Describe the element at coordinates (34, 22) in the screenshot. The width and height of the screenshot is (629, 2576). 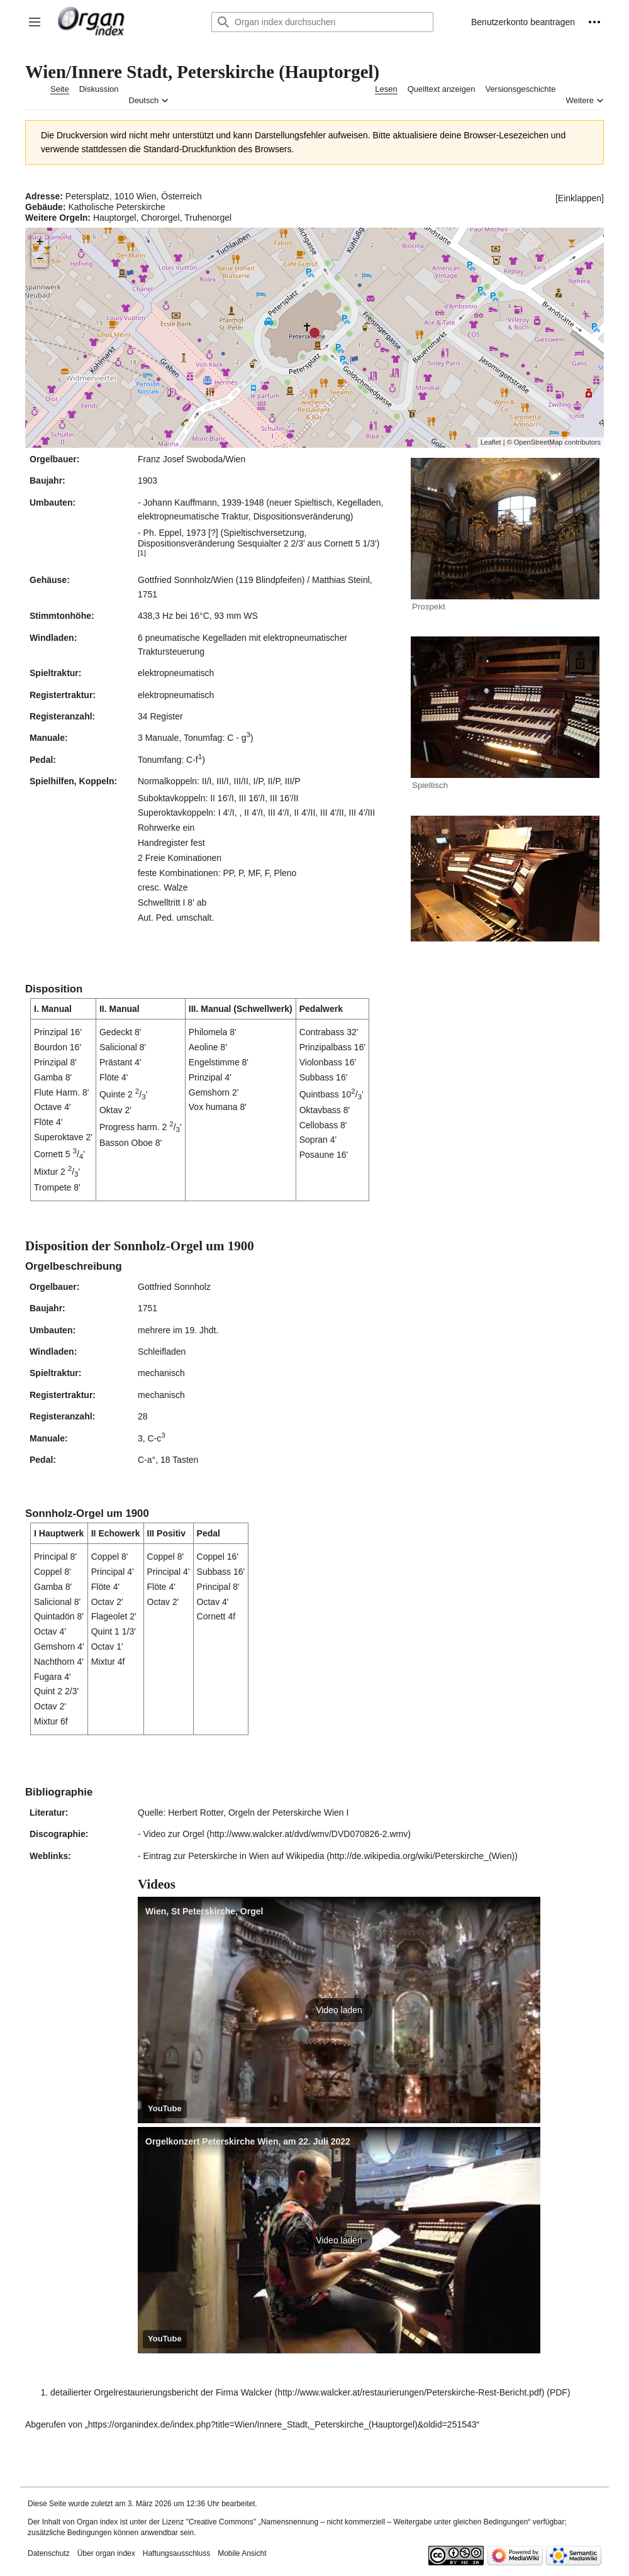
I see `[button]` at that location.